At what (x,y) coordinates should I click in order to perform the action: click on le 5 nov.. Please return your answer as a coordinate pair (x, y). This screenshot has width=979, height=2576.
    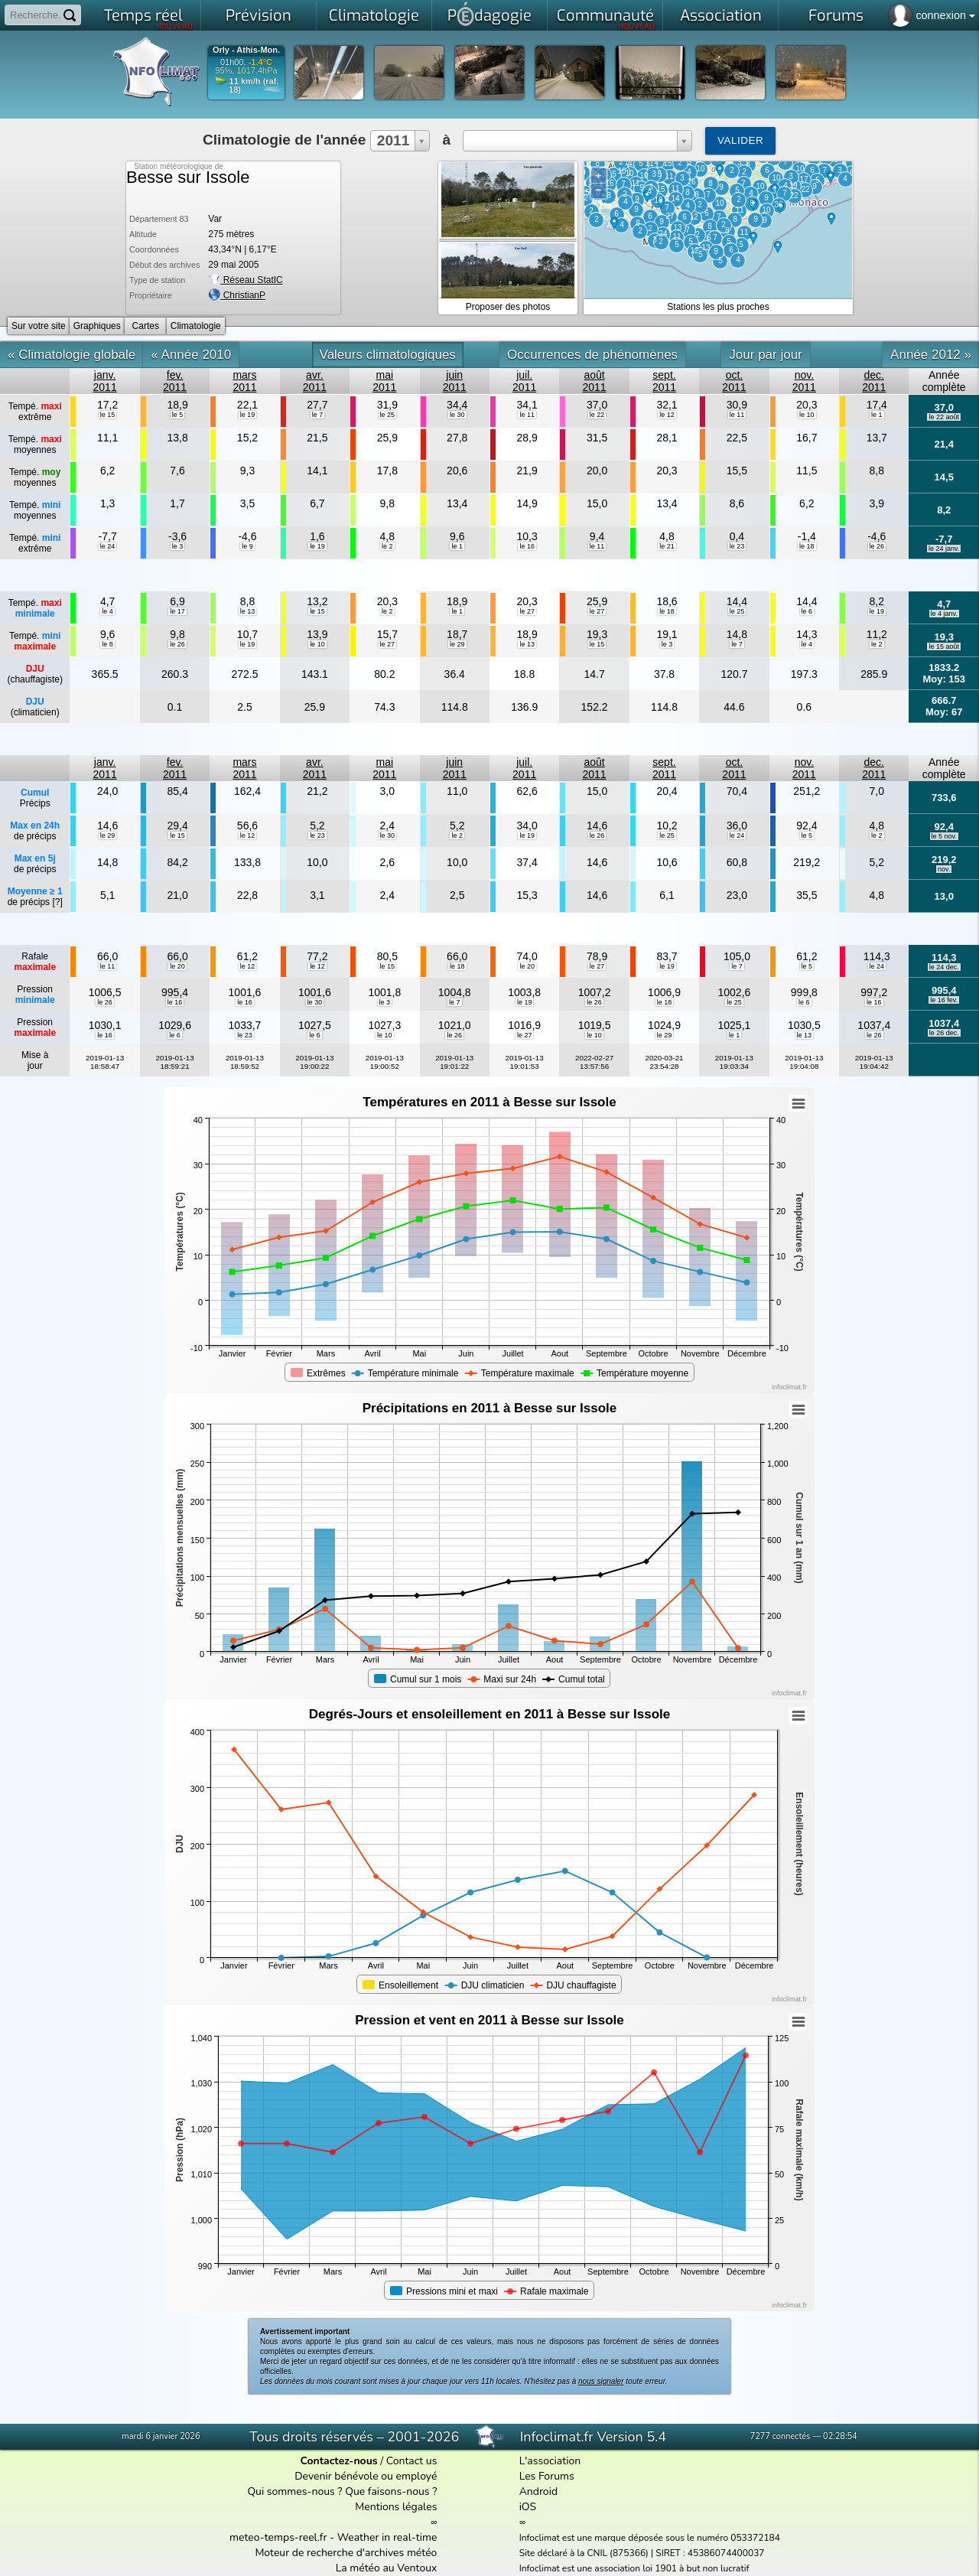
    Looking at the image, I should click on (944, 836).